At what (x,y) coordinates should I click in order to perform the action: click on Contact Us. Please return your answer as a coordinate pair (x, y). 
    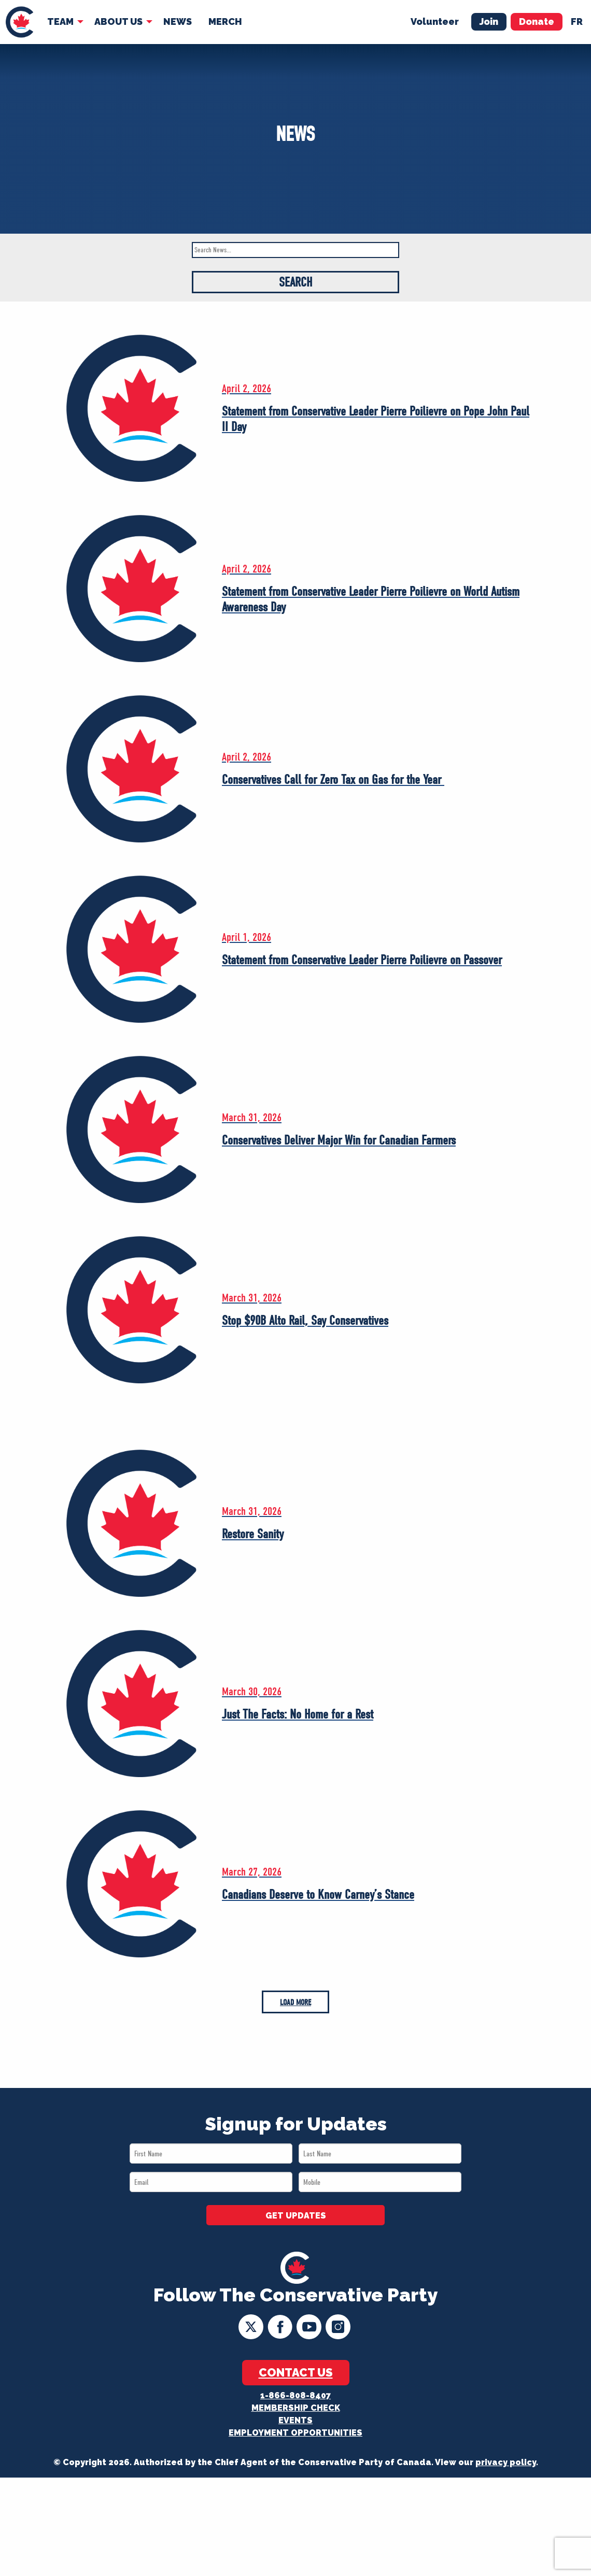
    Looking at the image, I should click on (296, 2372).